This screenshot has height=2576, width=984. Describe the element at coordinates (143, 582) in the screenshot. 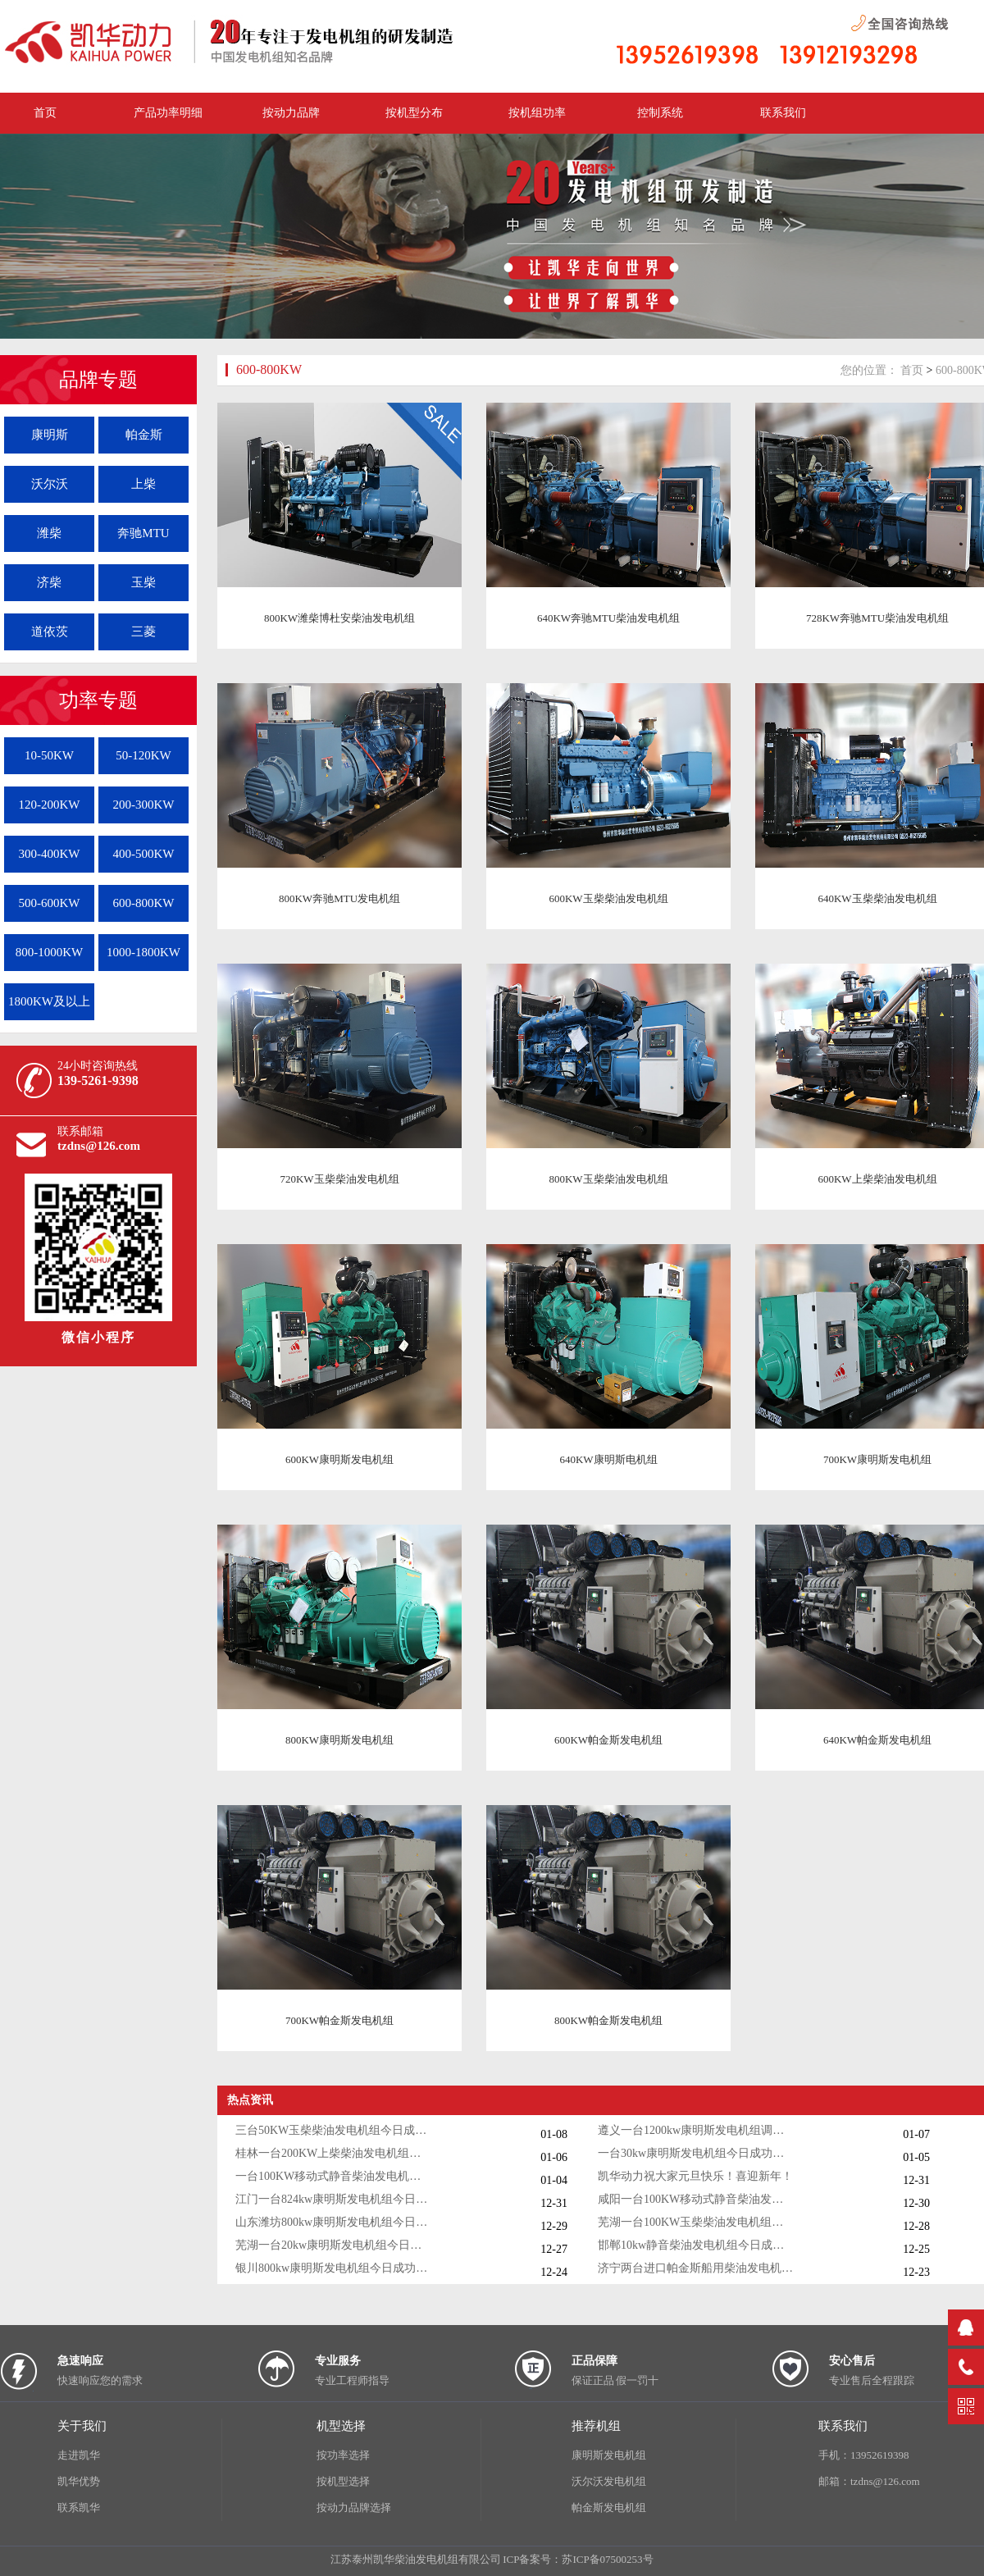

I see `玉柴` at that location.